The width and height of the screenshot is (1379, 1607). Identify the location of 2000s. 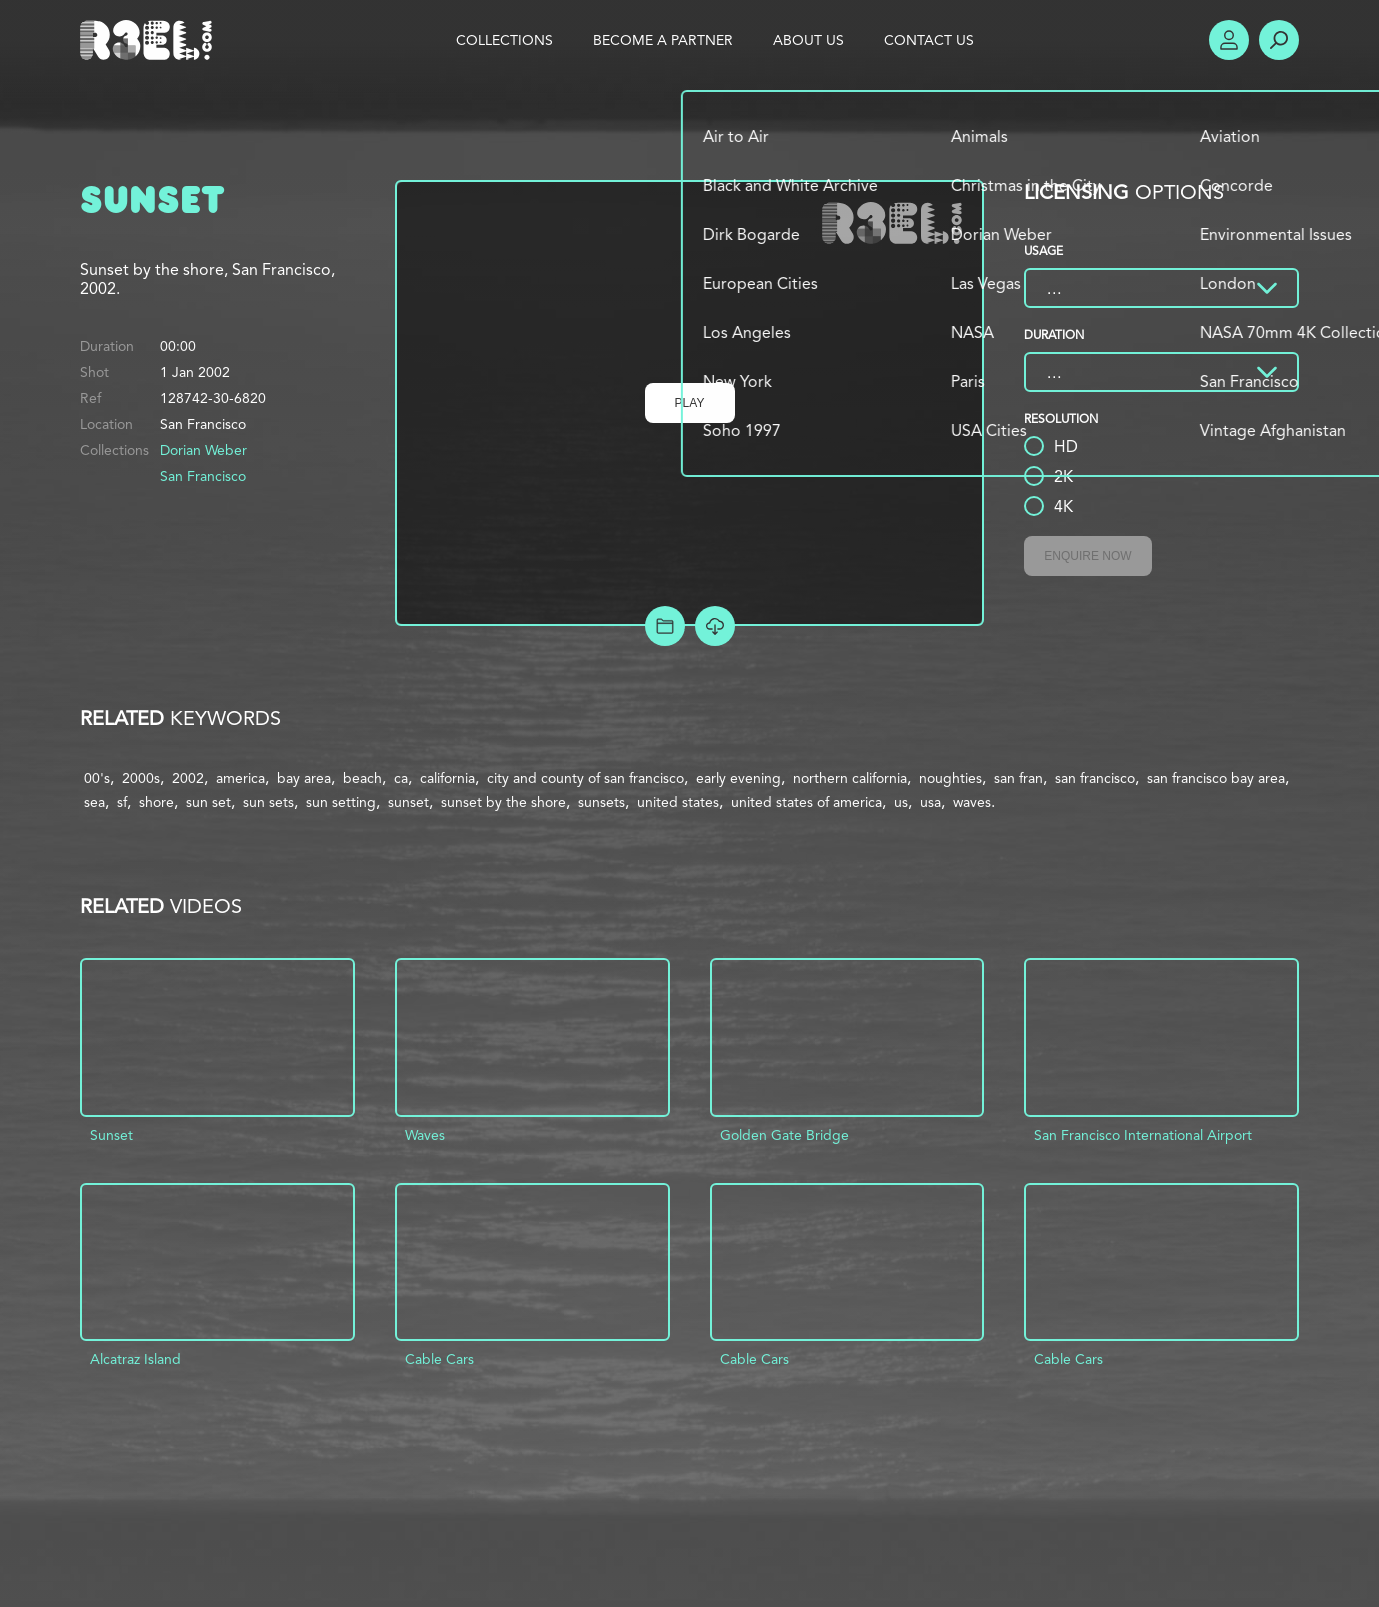
(141, 778).